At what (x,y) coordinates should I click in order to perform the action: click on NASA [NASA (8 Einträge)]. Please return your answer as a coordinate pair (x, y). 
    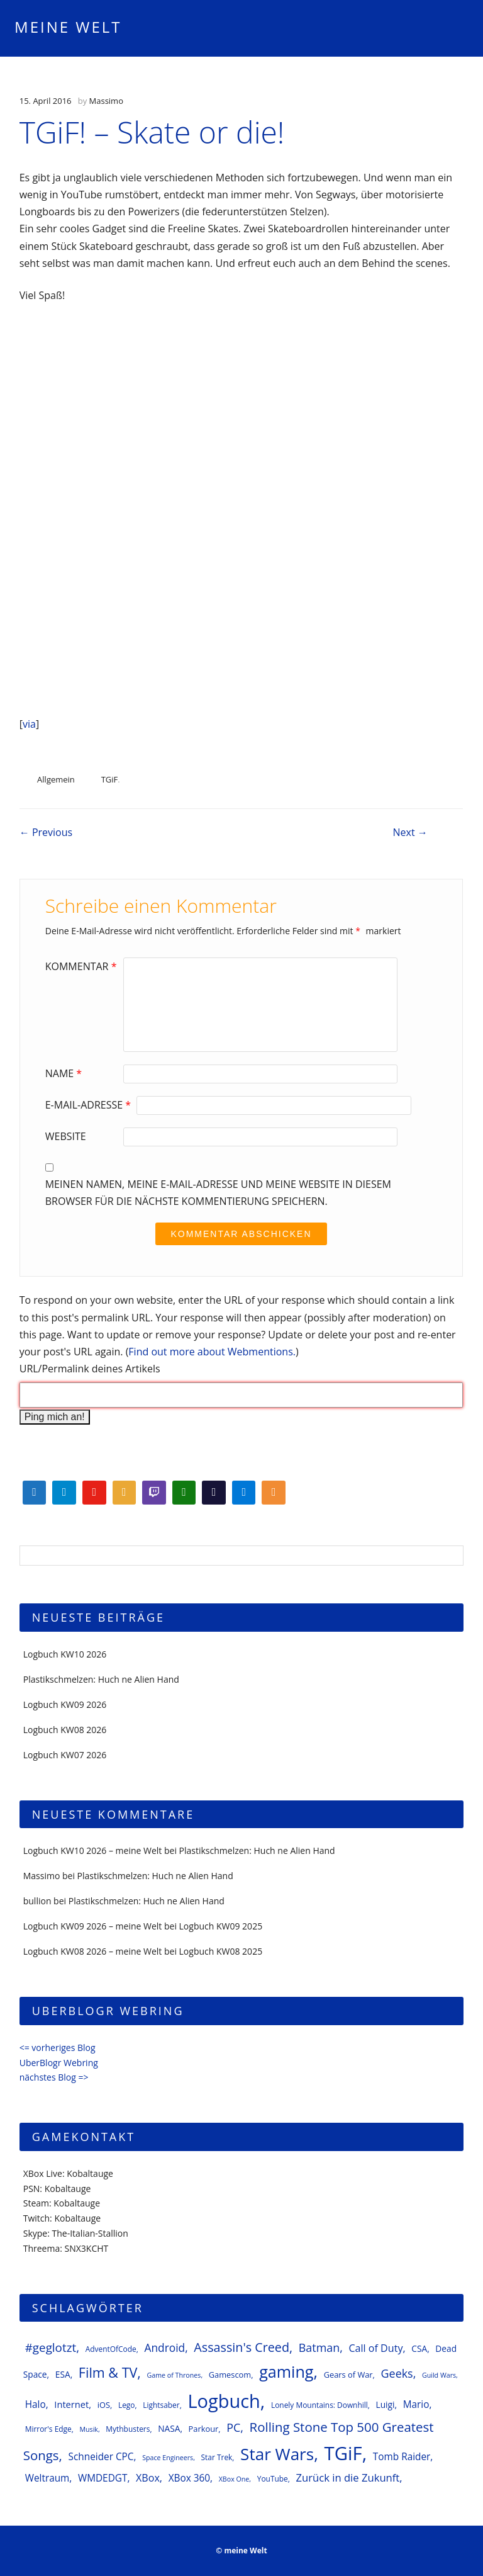
    Looking at the image, I should click on (169, 2428).